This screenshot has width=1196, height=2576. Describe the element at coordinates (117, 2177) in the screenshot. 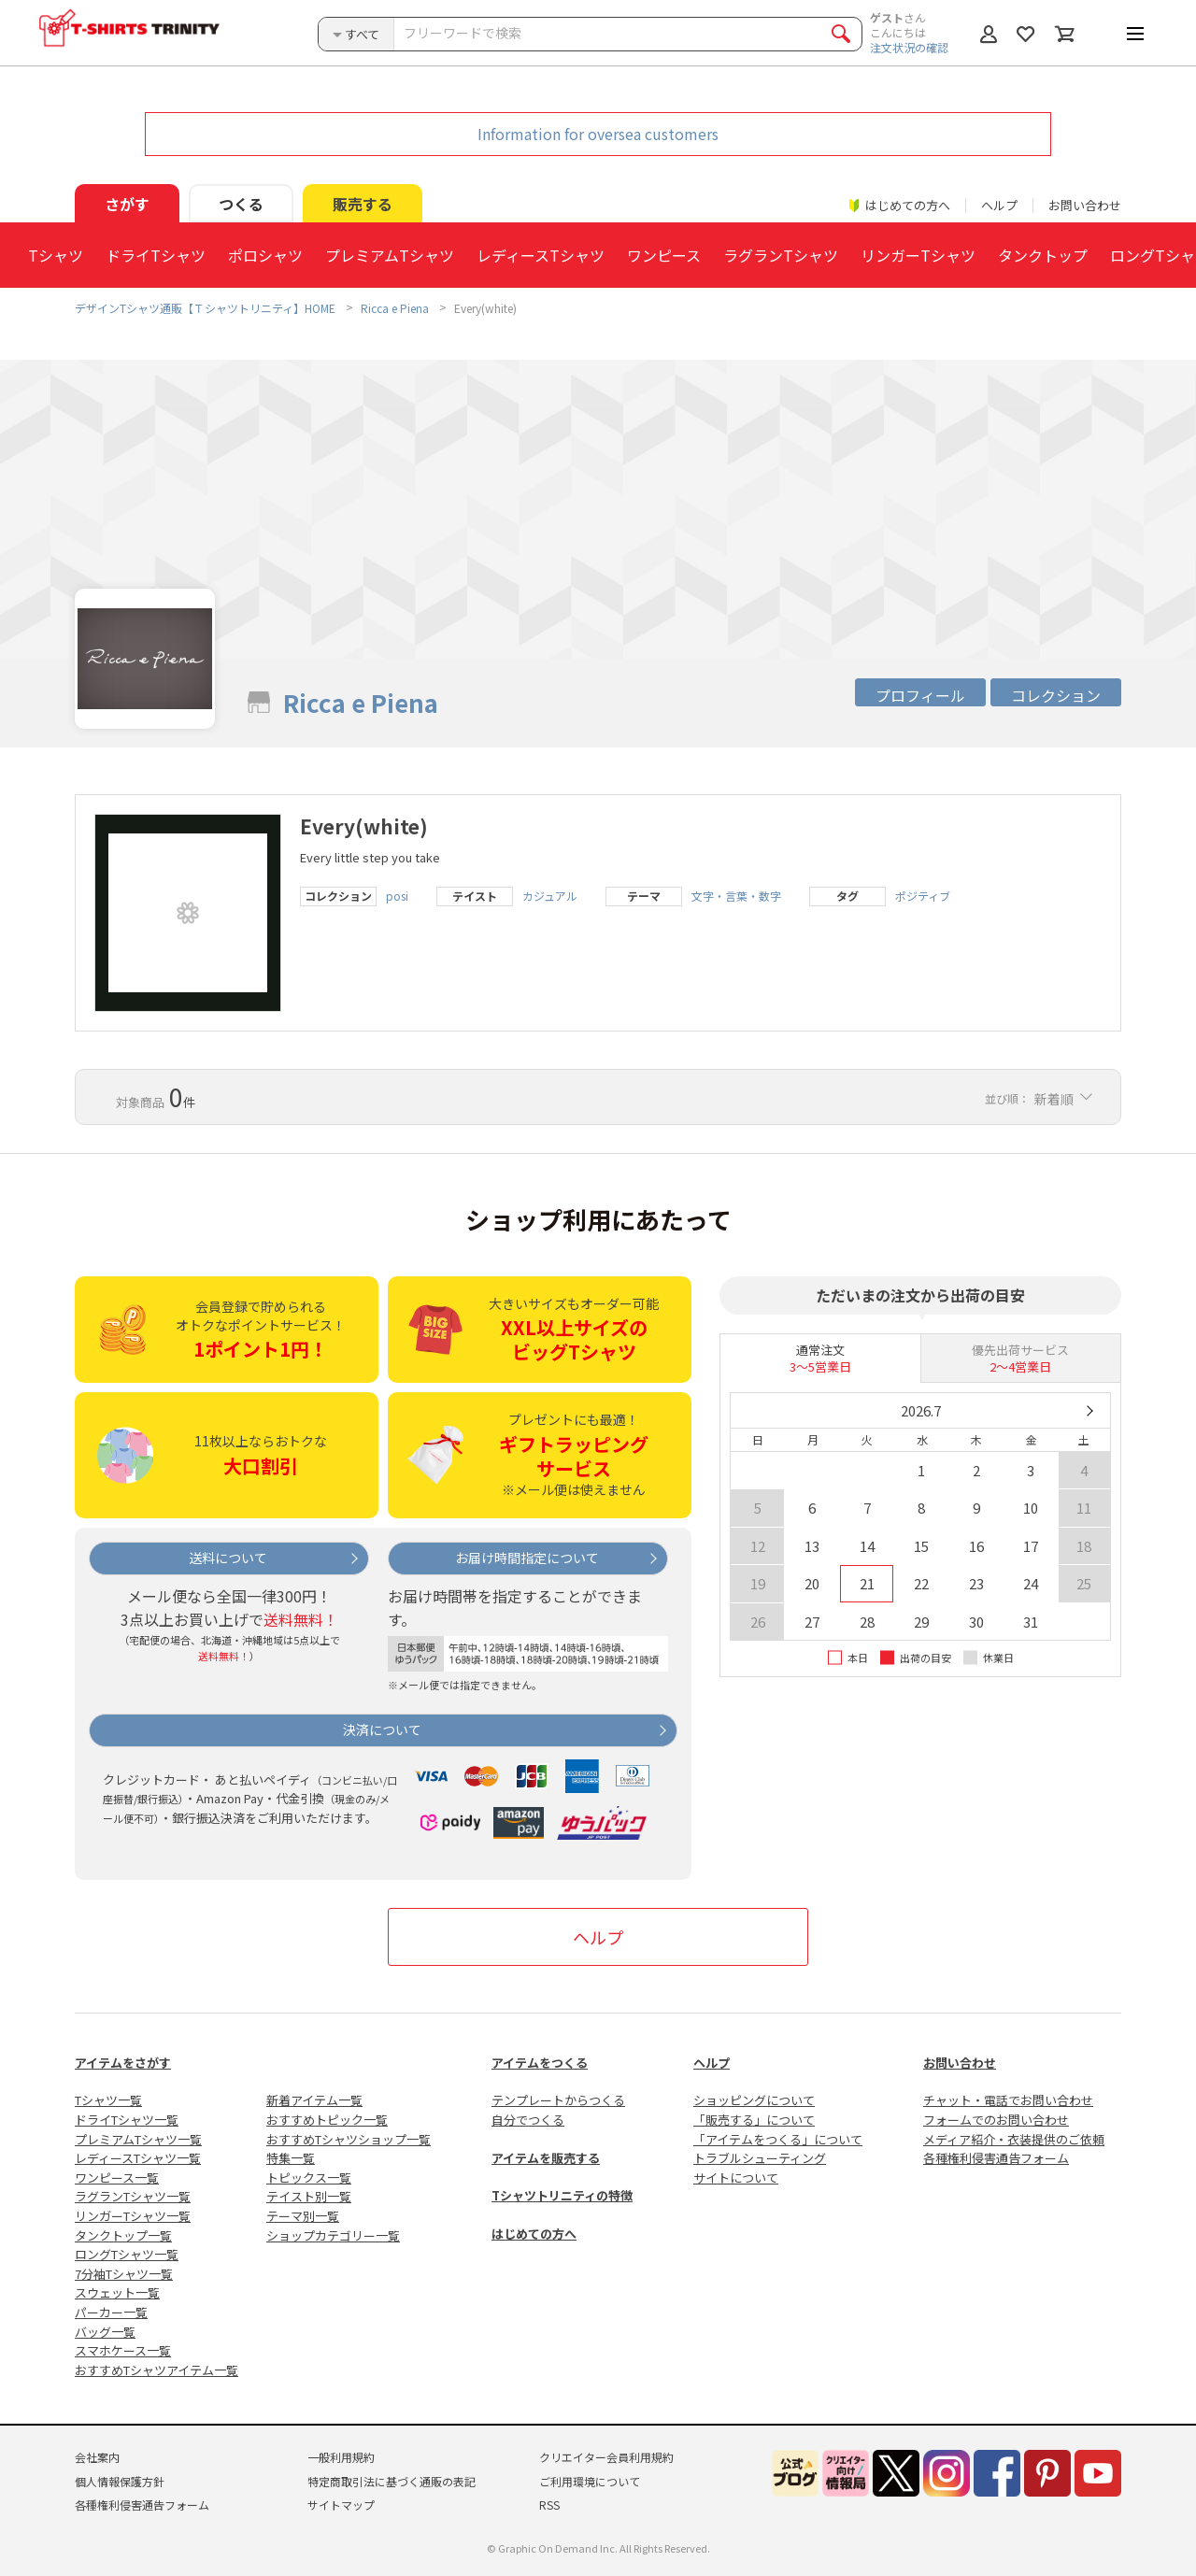

I see `ワンピース一覧` at that location.